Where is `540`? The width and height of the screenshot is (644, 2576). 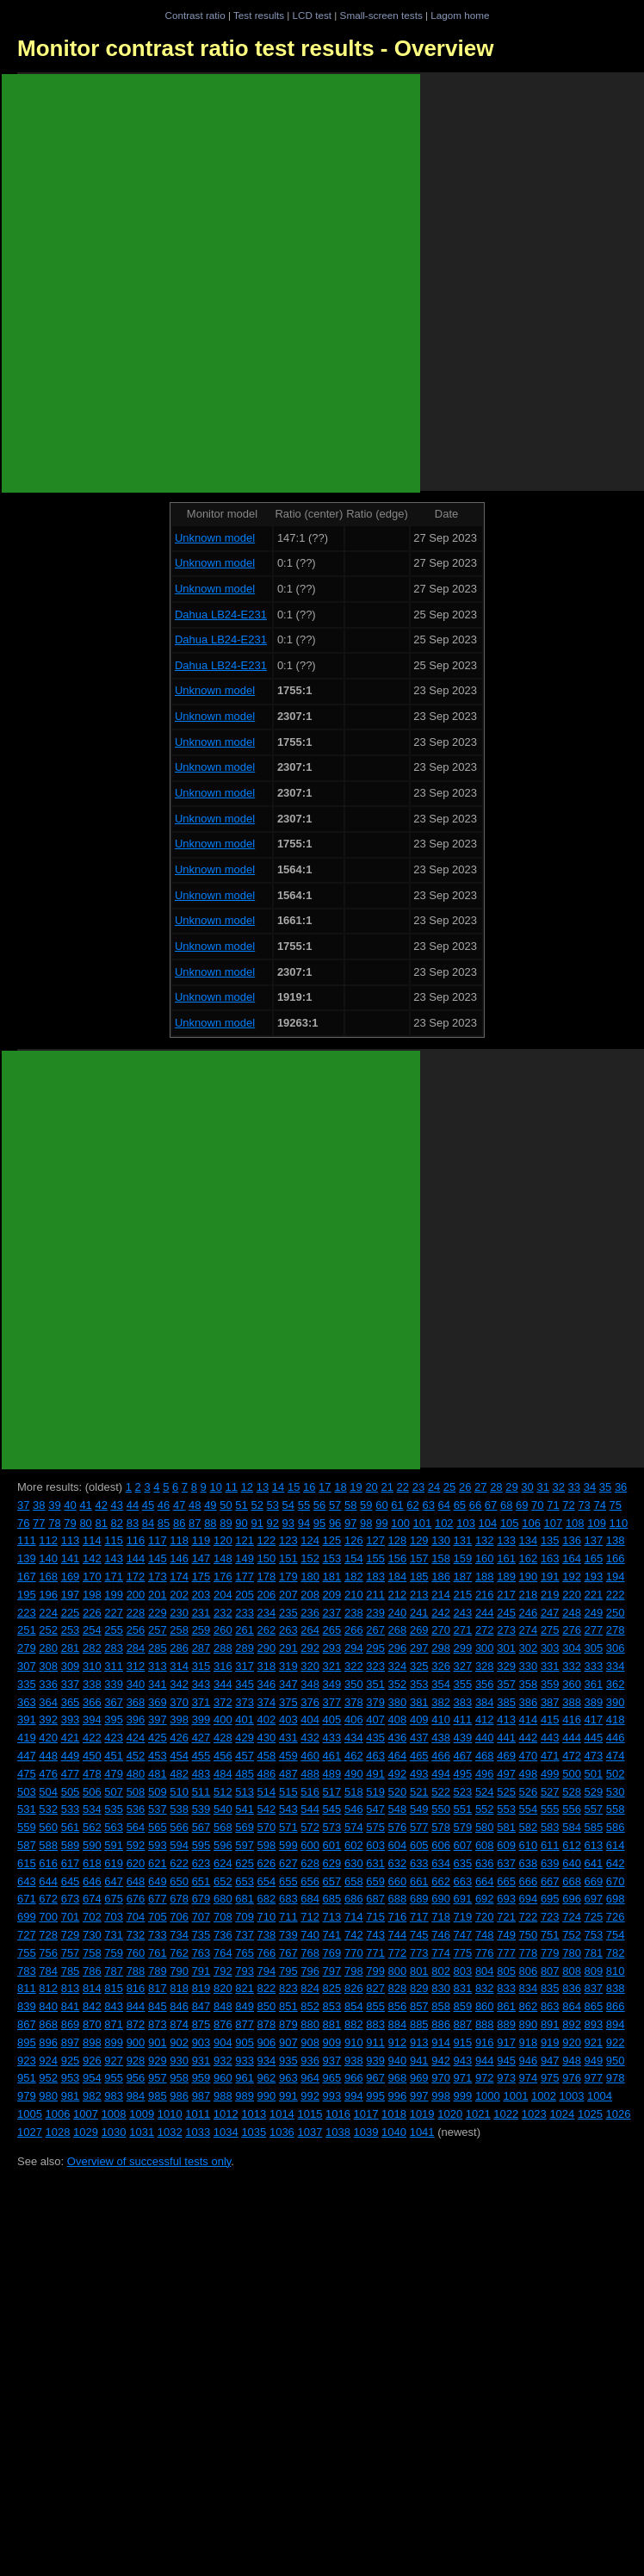 540 is located at coordinates (223, 1809).